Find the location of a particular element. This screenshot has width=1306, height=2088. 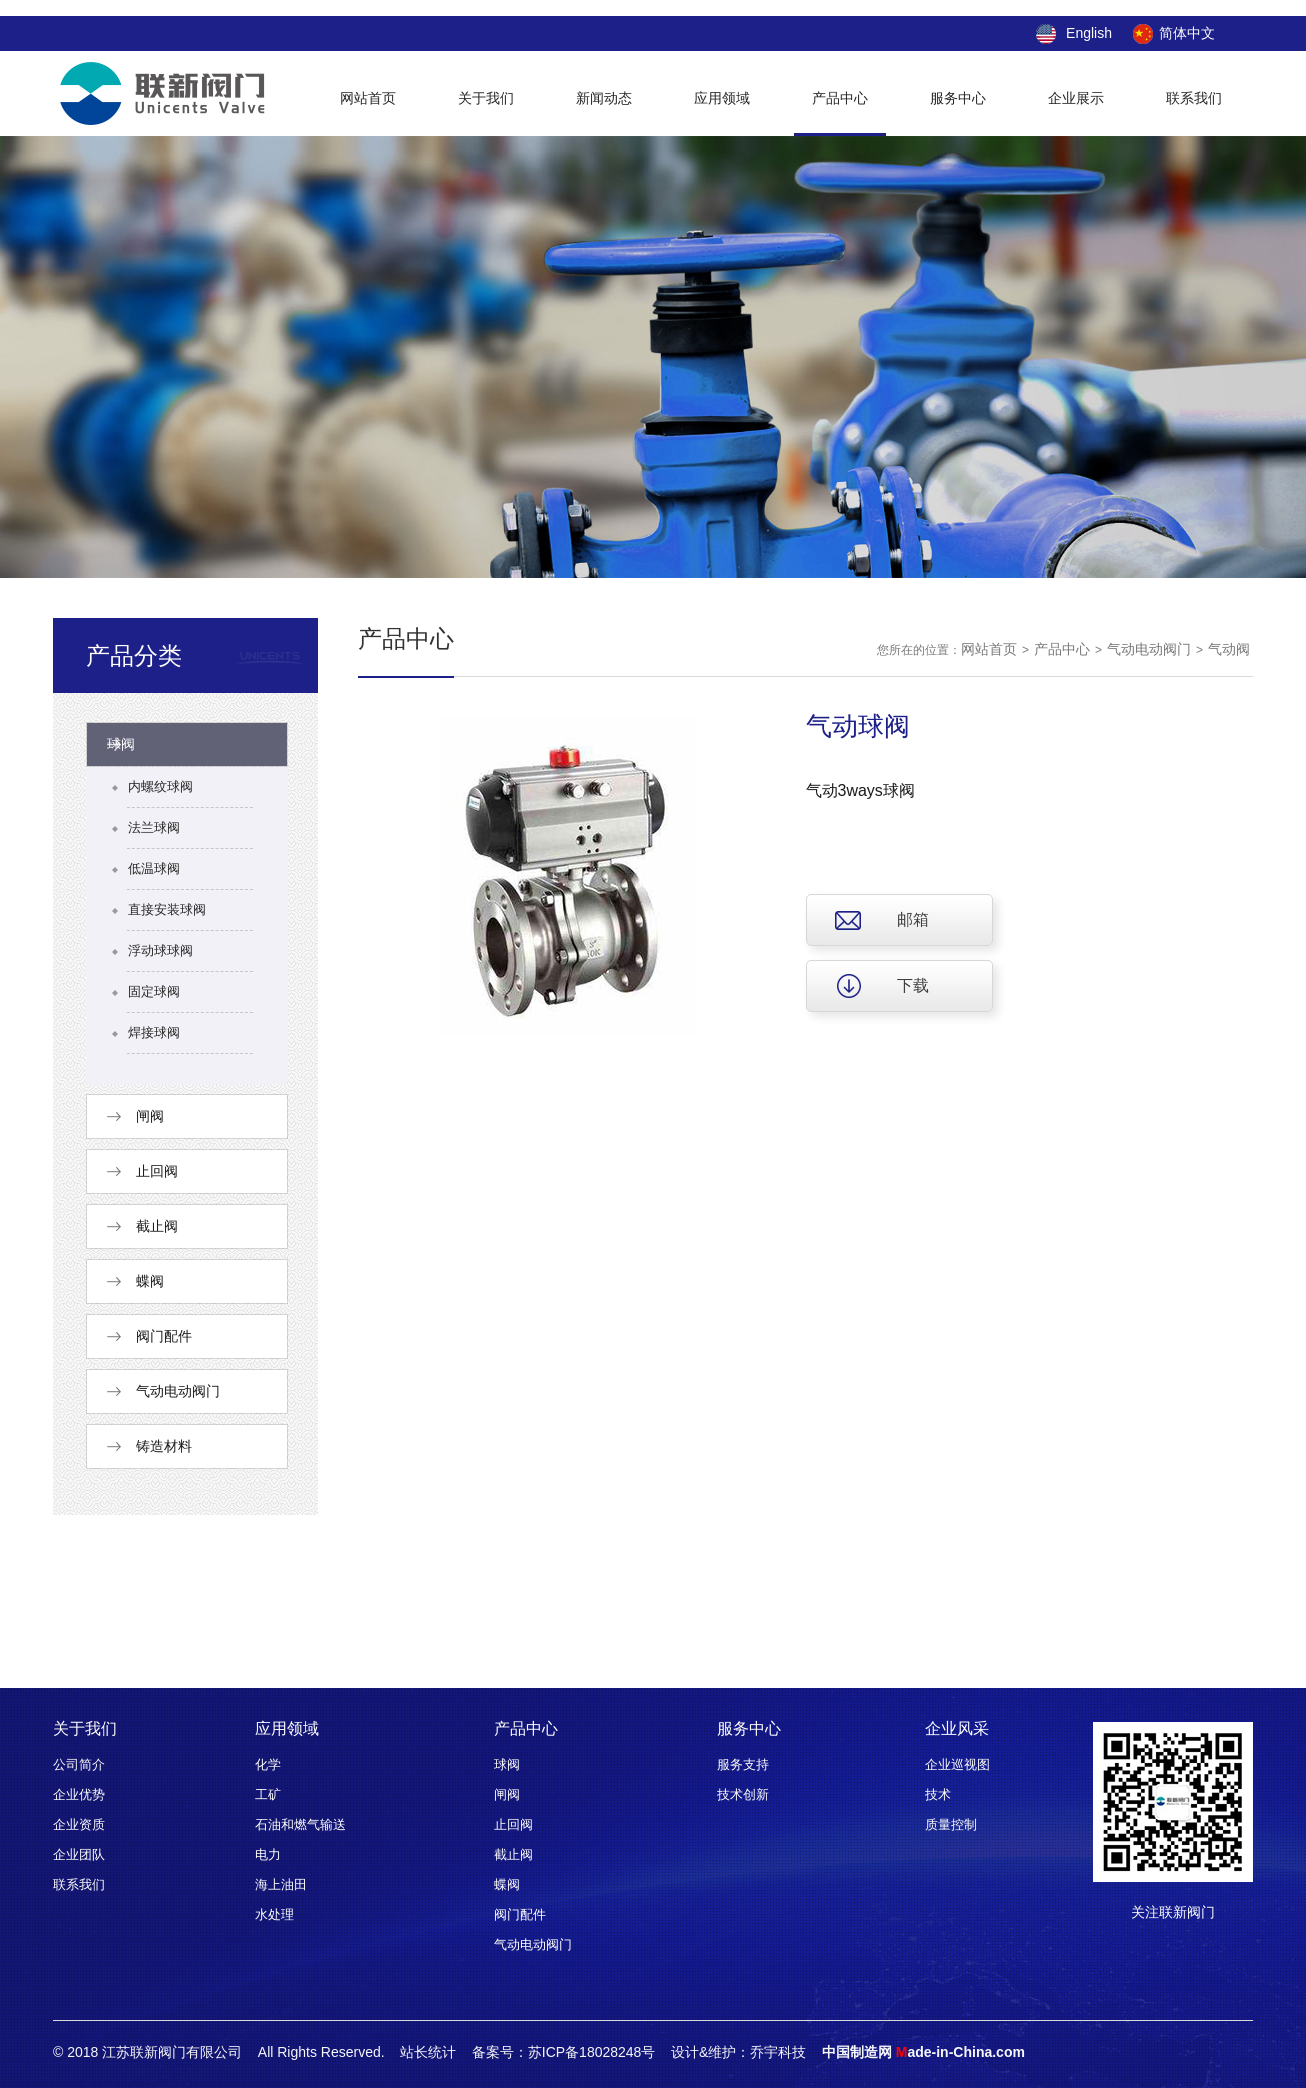

服务中心 is located at coordinates (958, 98).